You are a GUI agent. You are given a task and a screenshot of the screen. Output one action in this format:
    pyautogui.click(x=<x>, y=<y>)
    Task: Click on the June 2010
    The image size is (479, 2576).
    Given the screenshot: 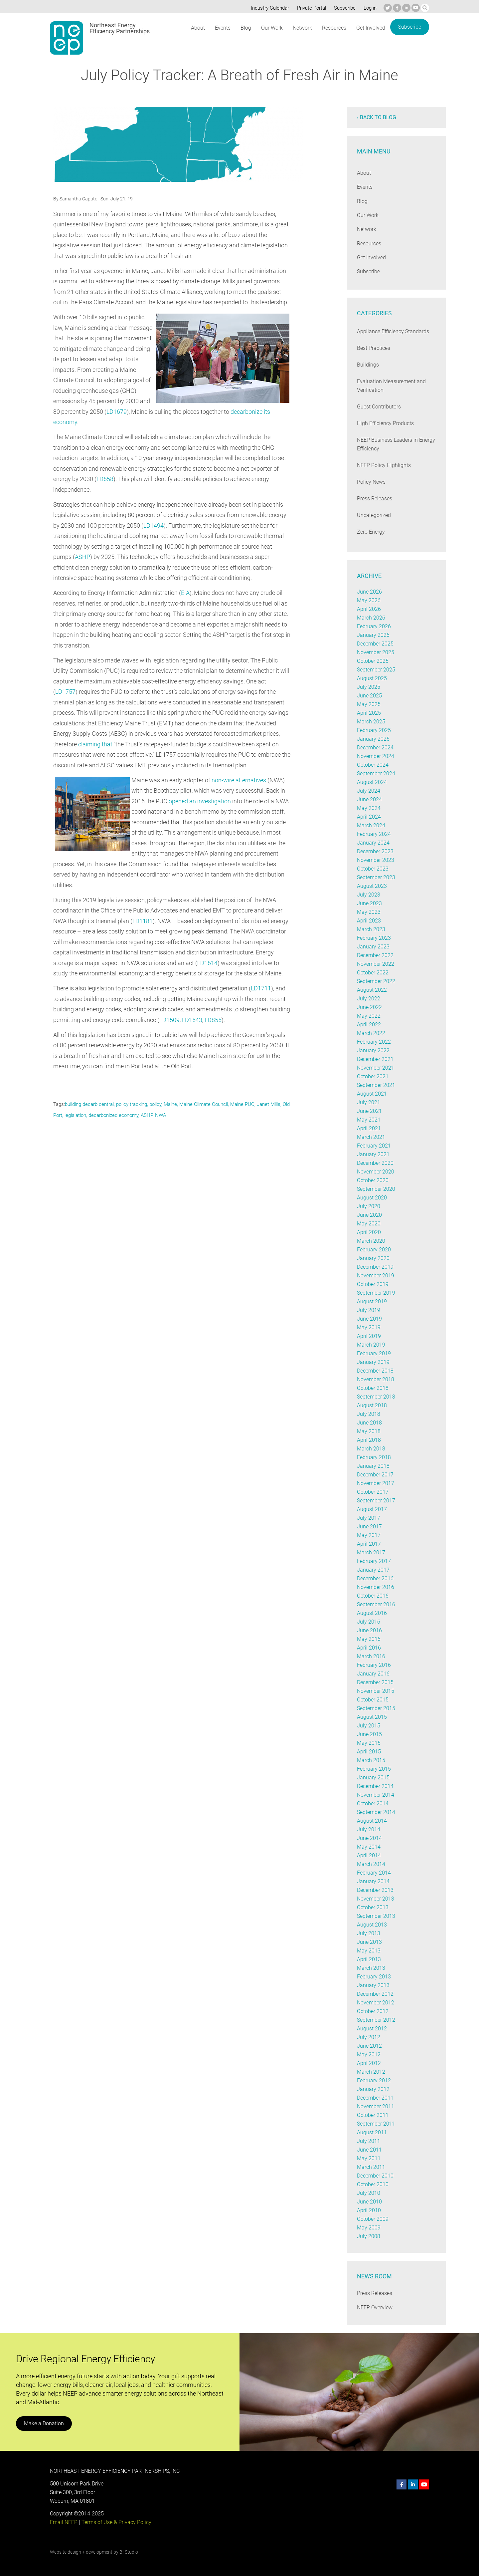 What is the action you would take?
    pyautogui.click(x=369, y=2201)
    